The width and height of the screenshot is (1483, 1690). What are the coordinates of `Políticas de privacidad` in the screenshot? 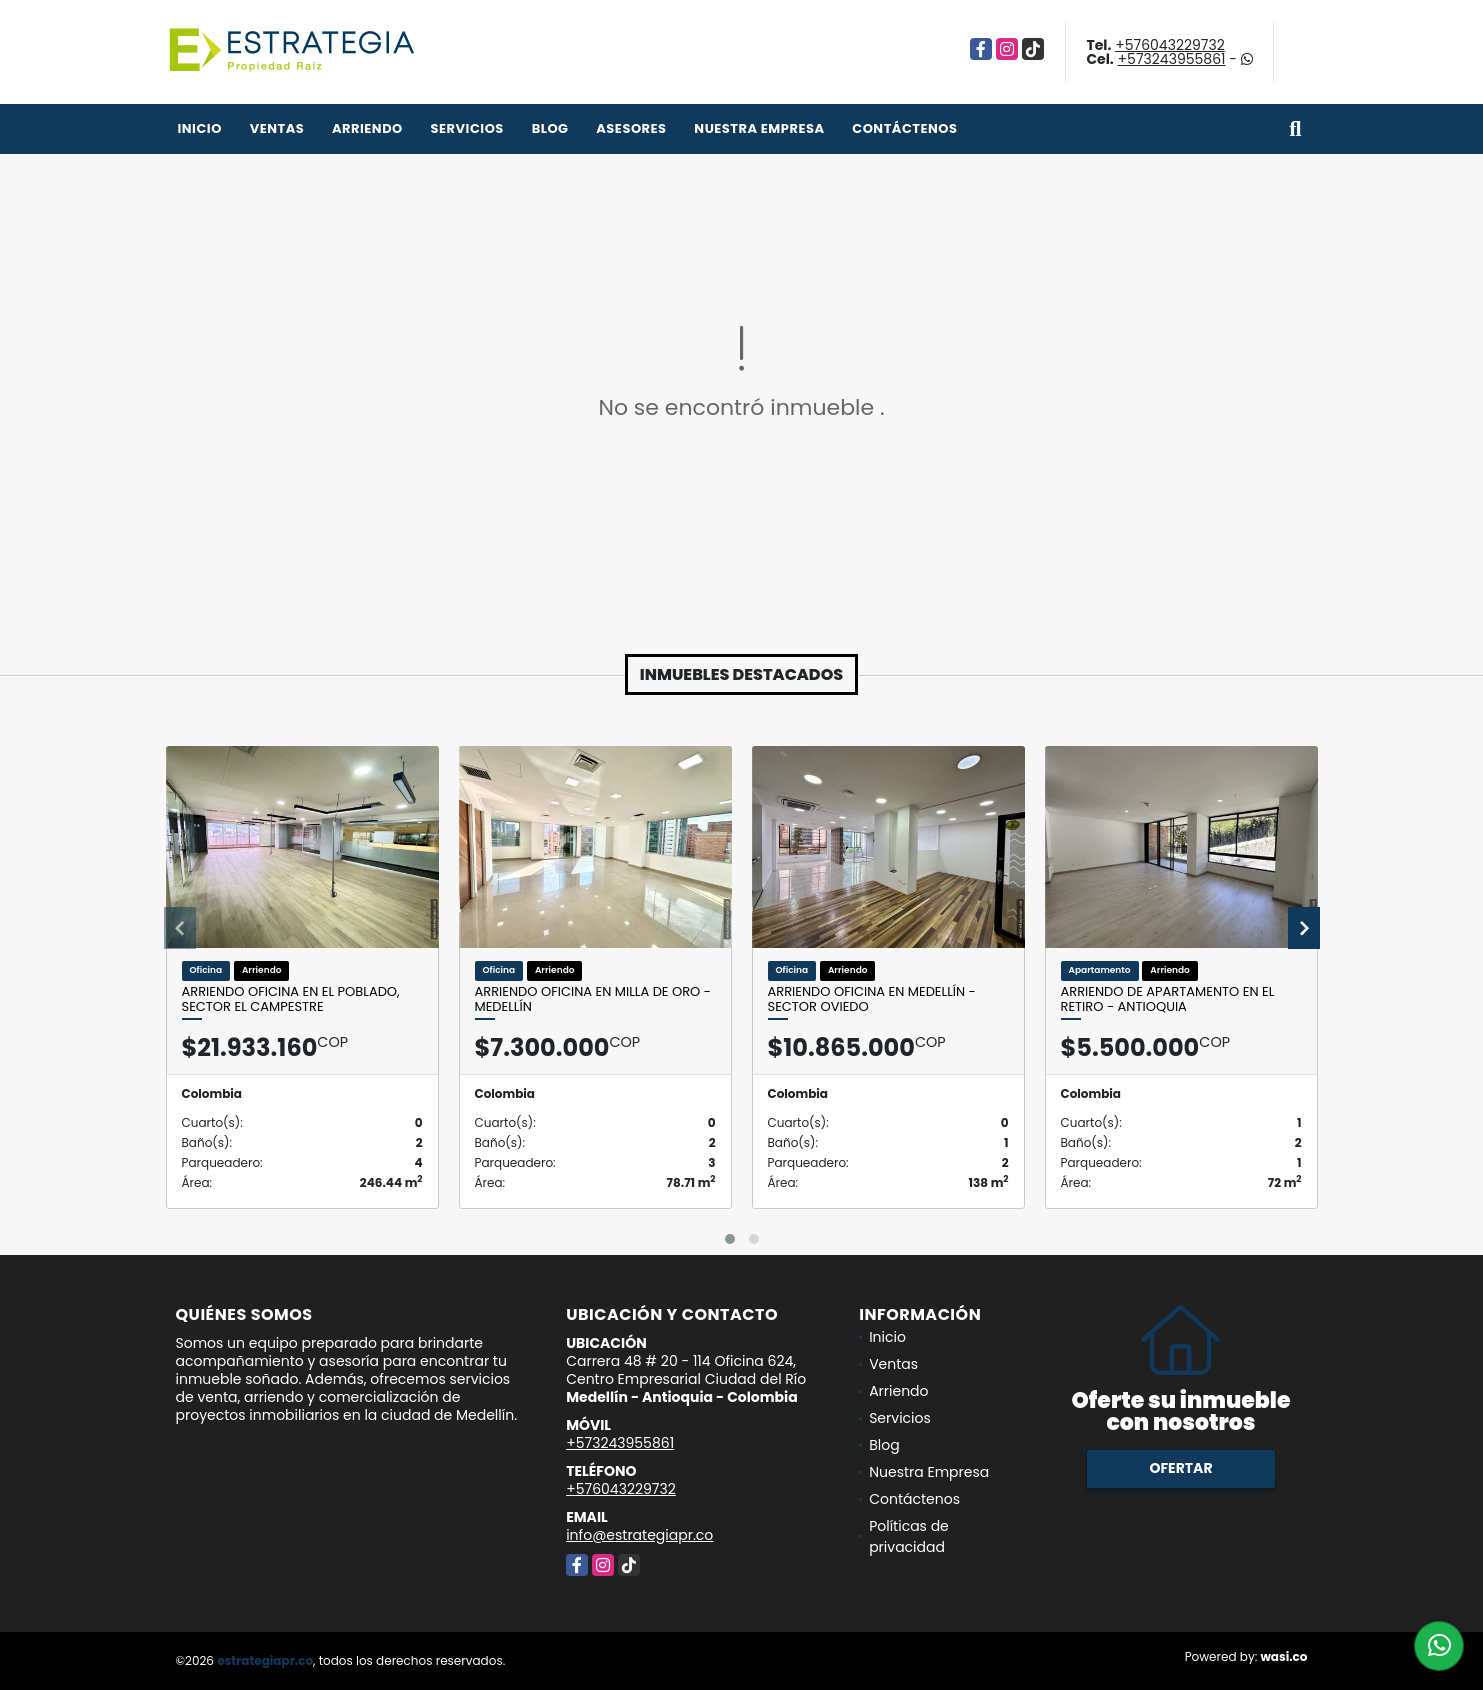 It's located at (909, 1536).